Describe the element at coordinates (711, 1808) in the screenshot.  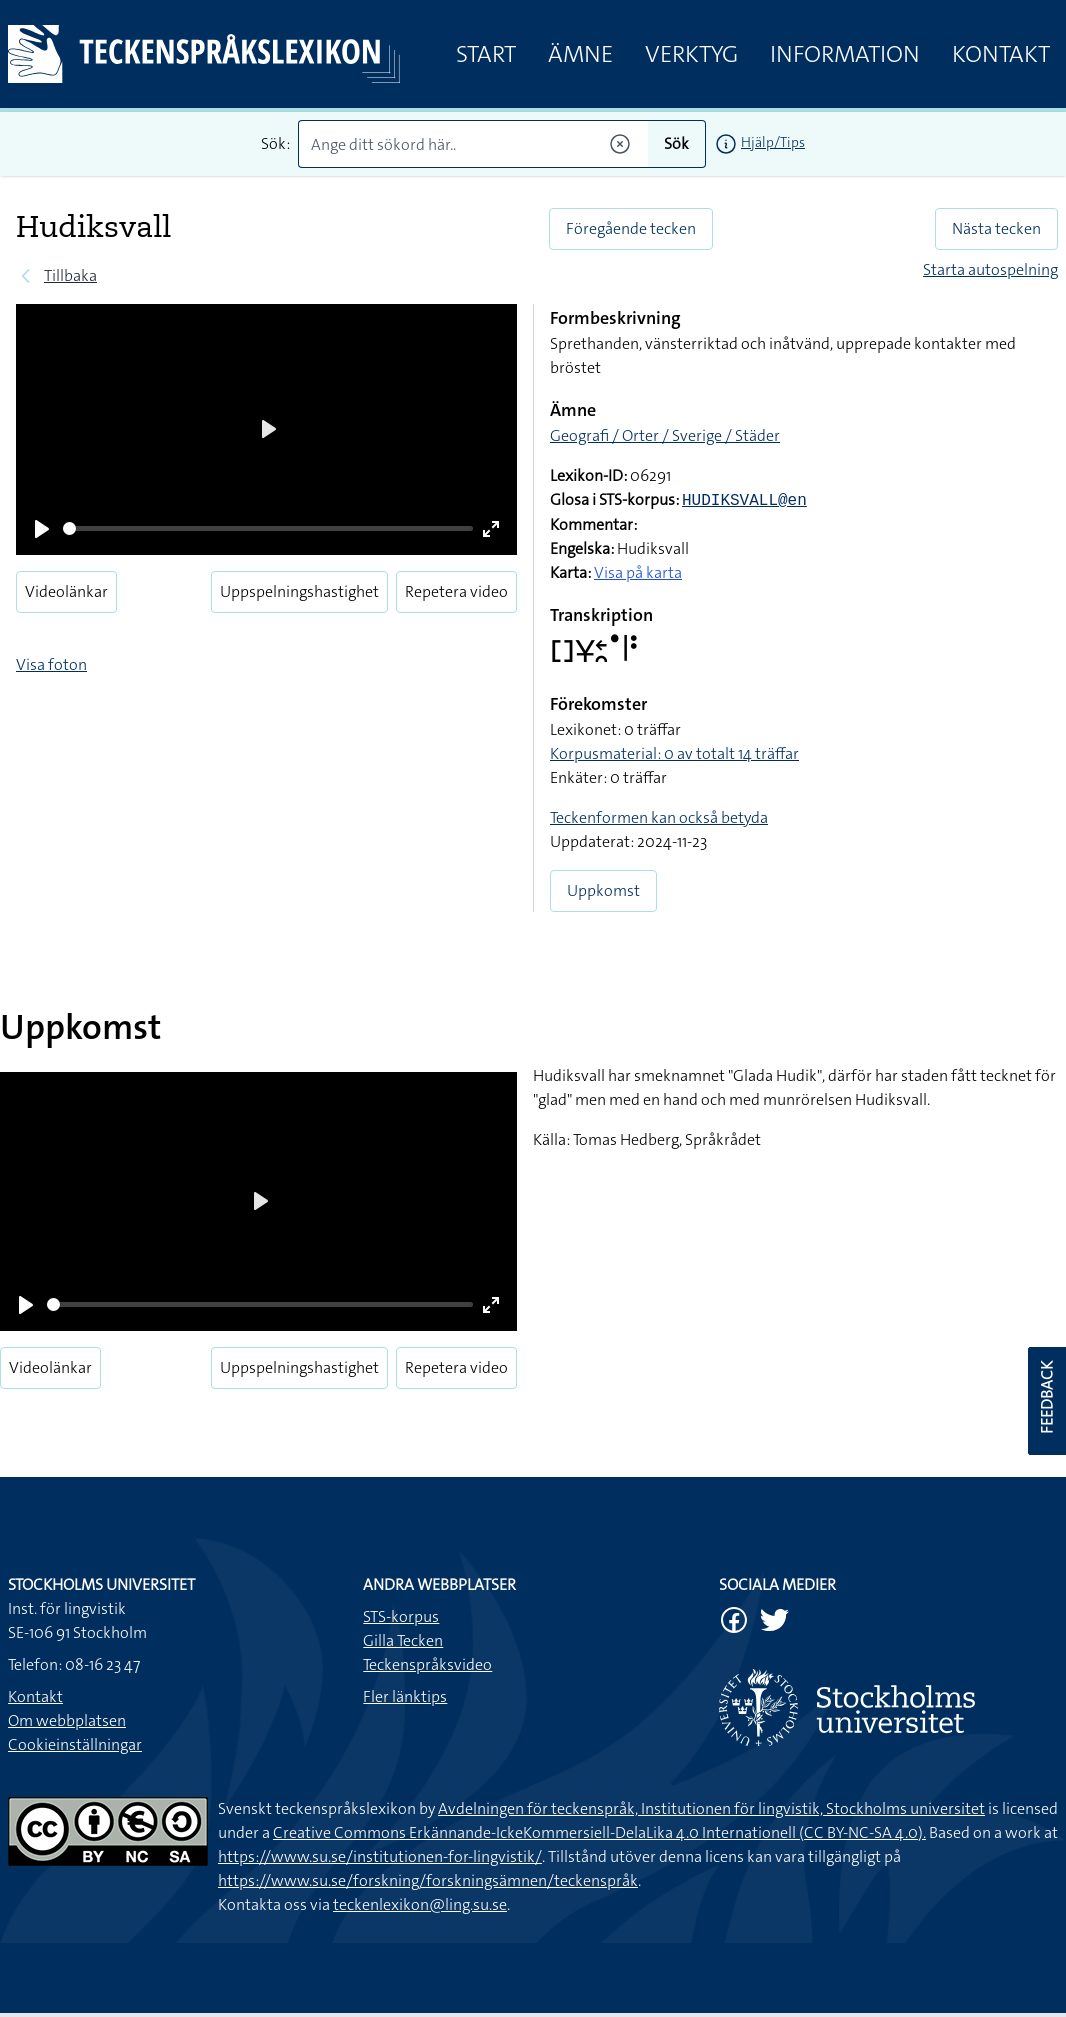
I see `Avdelningen för teckenspråk, Institutionen för lingvistik, Stockholms universitet` at that location.